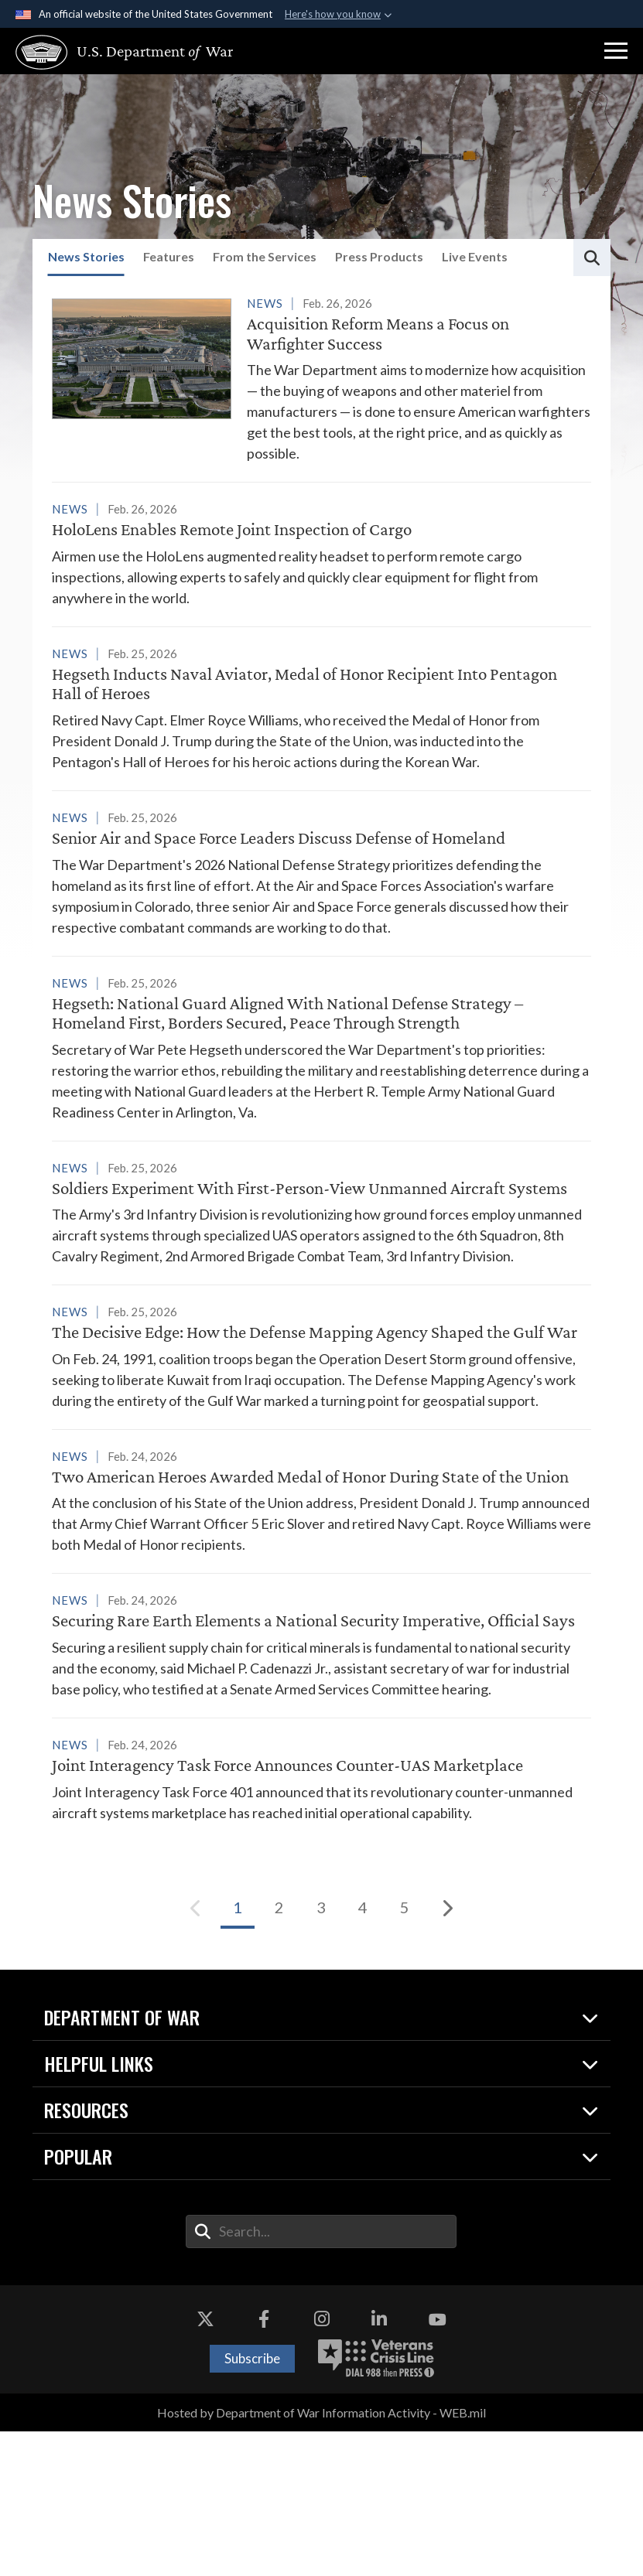 The height and width of the screenshot is (2576, 643). I want to click on [Go to Page 1], so click(238, 2052).